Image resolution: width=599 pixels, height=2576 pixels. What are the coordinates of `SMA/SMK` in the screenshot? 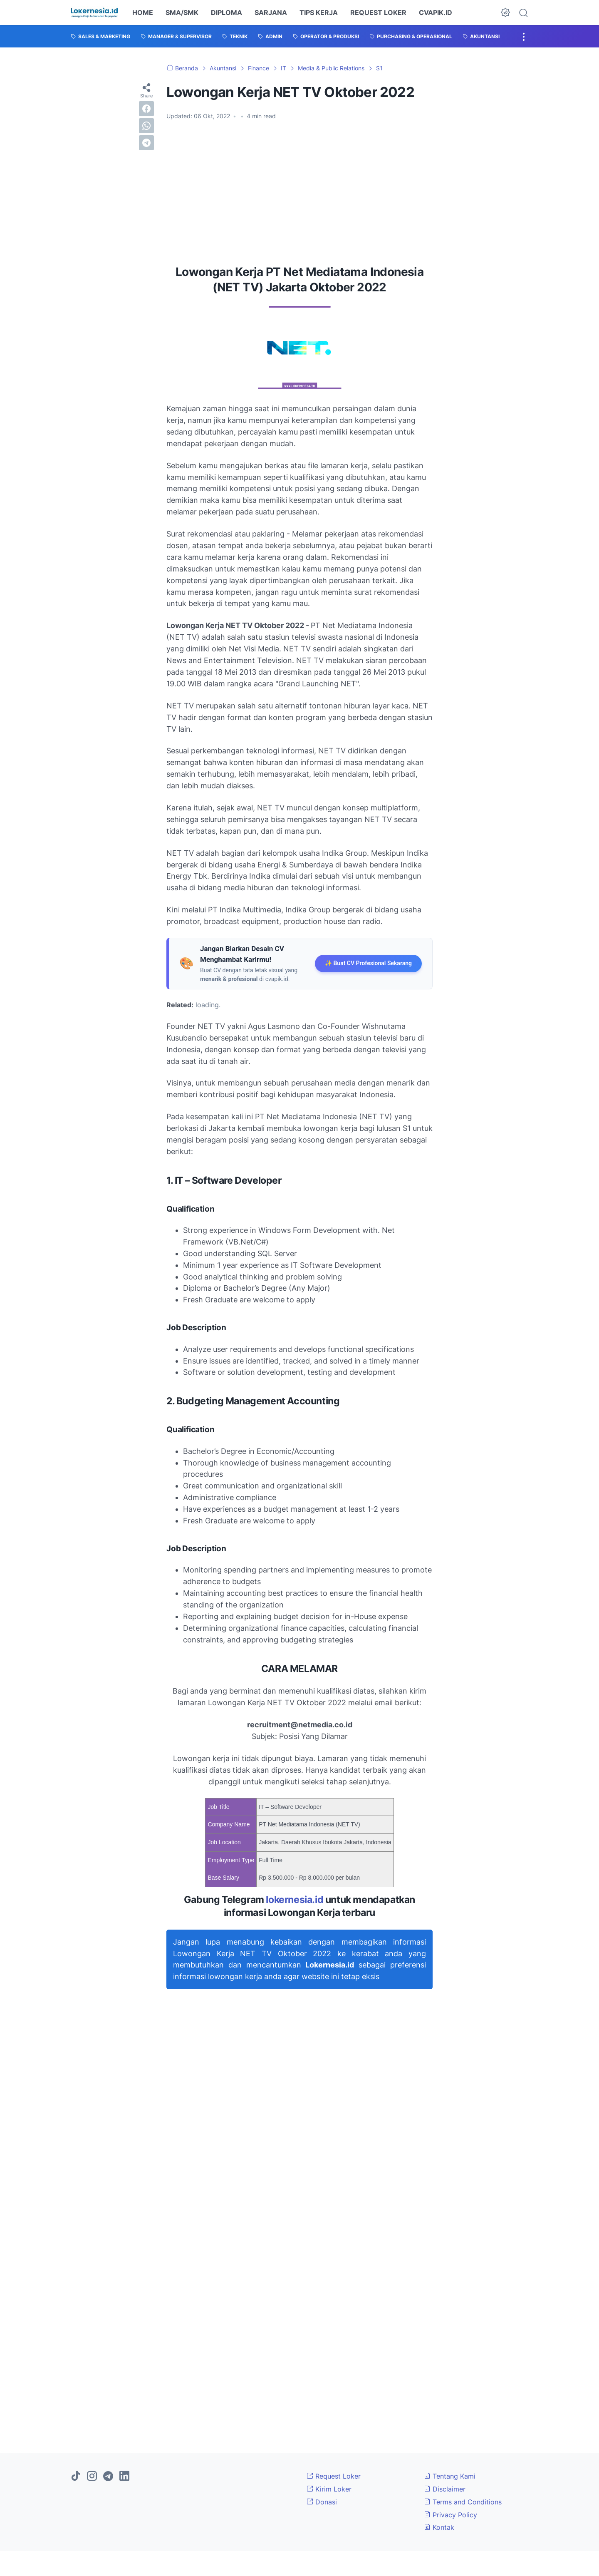 It's located at (182, 12).